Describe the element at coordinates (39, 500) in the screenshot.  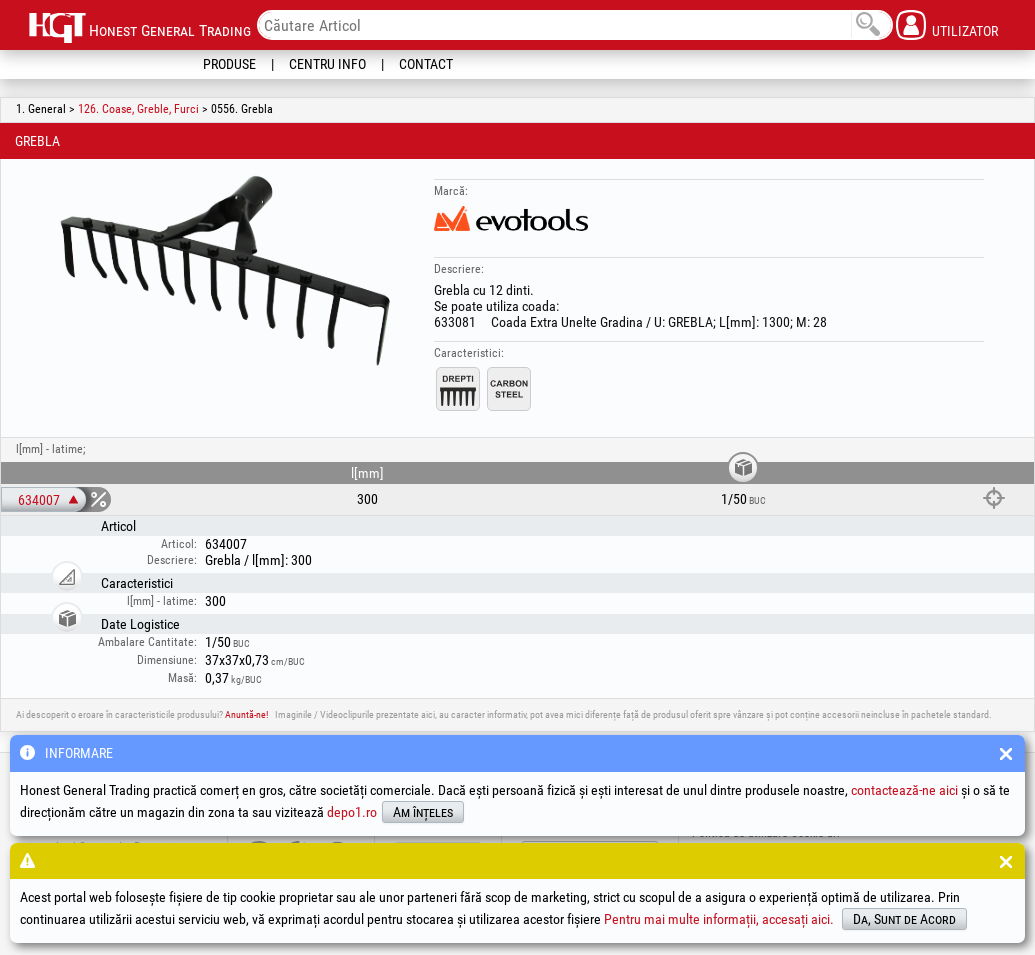
I see `634007` at that location.